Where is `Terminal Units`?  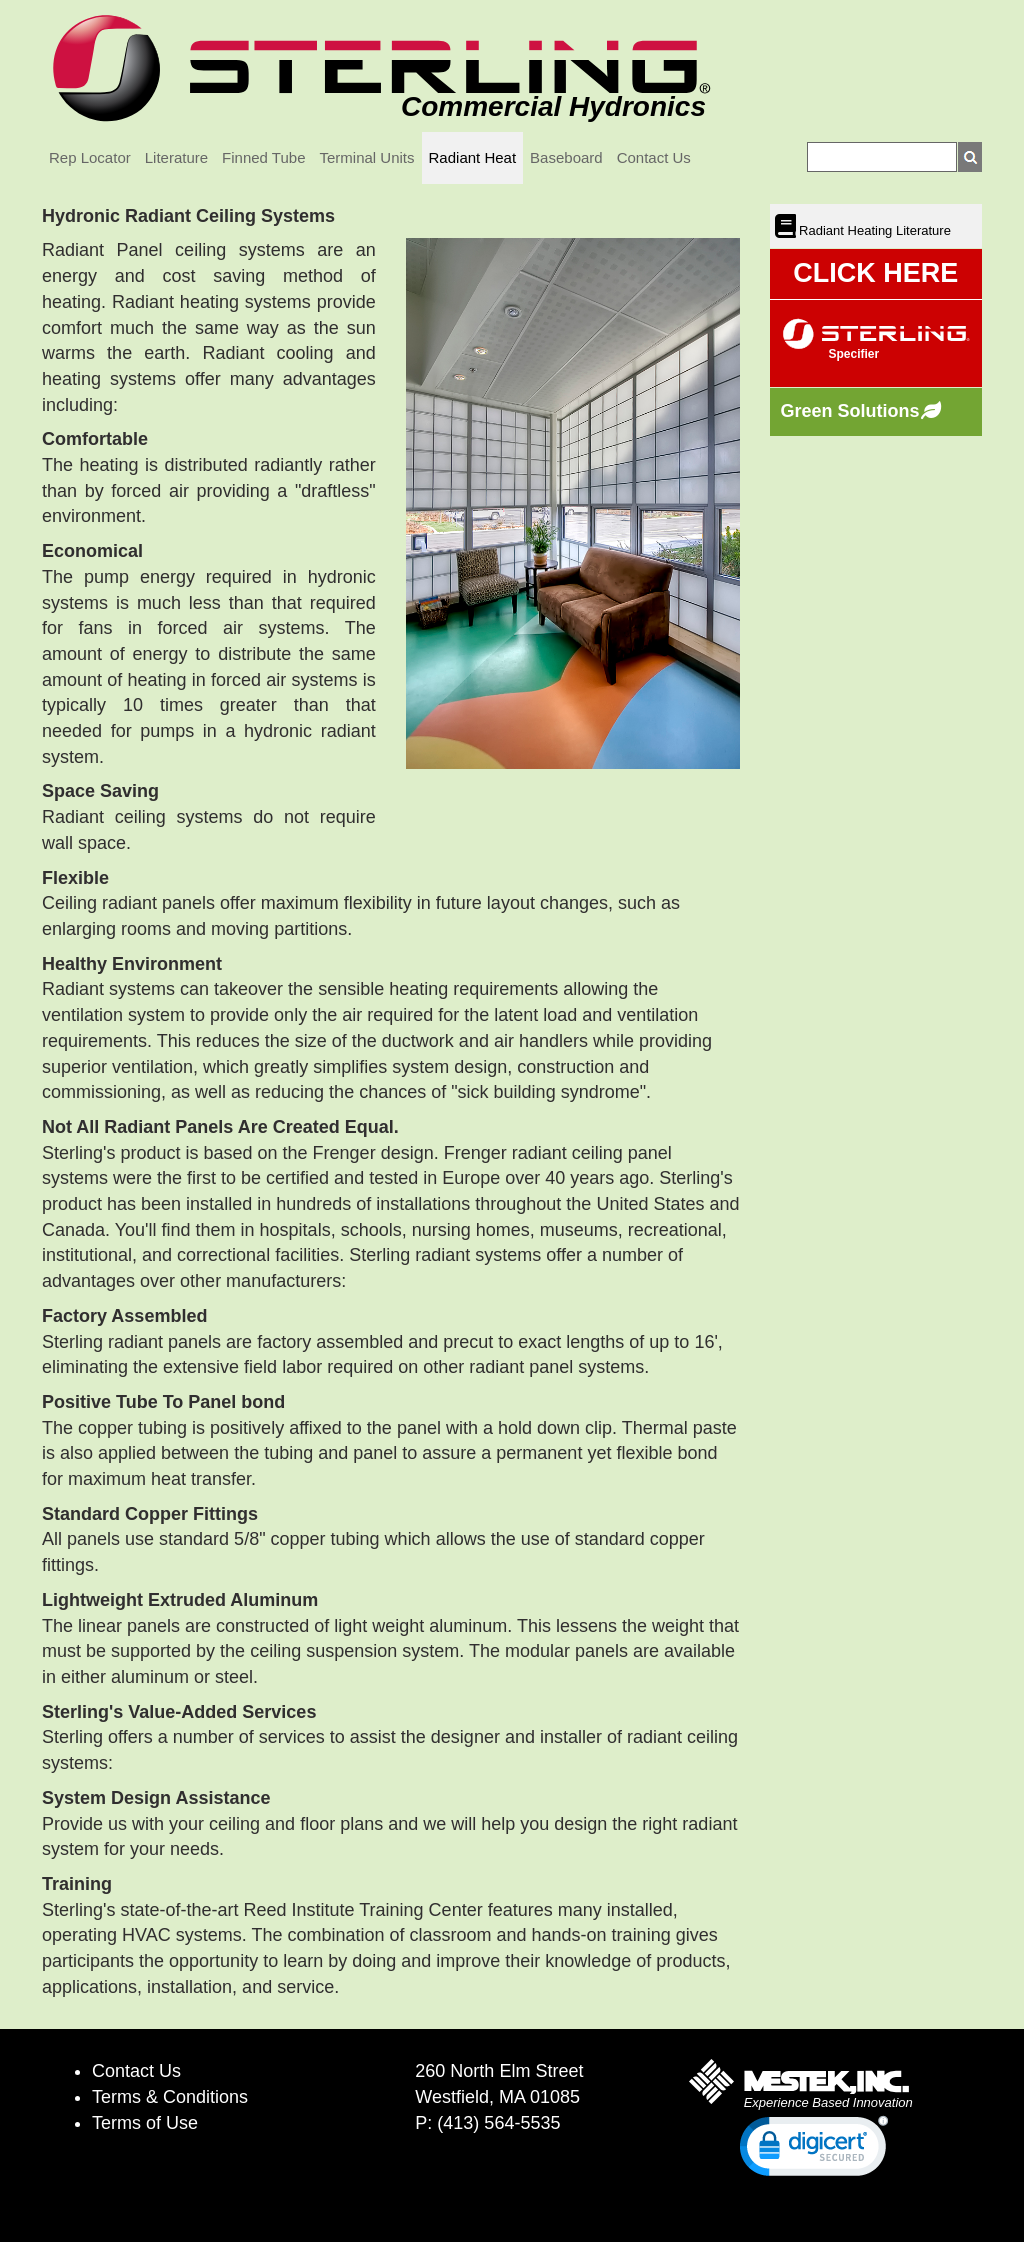 Terminal Units is located at coordinates (367, 157).